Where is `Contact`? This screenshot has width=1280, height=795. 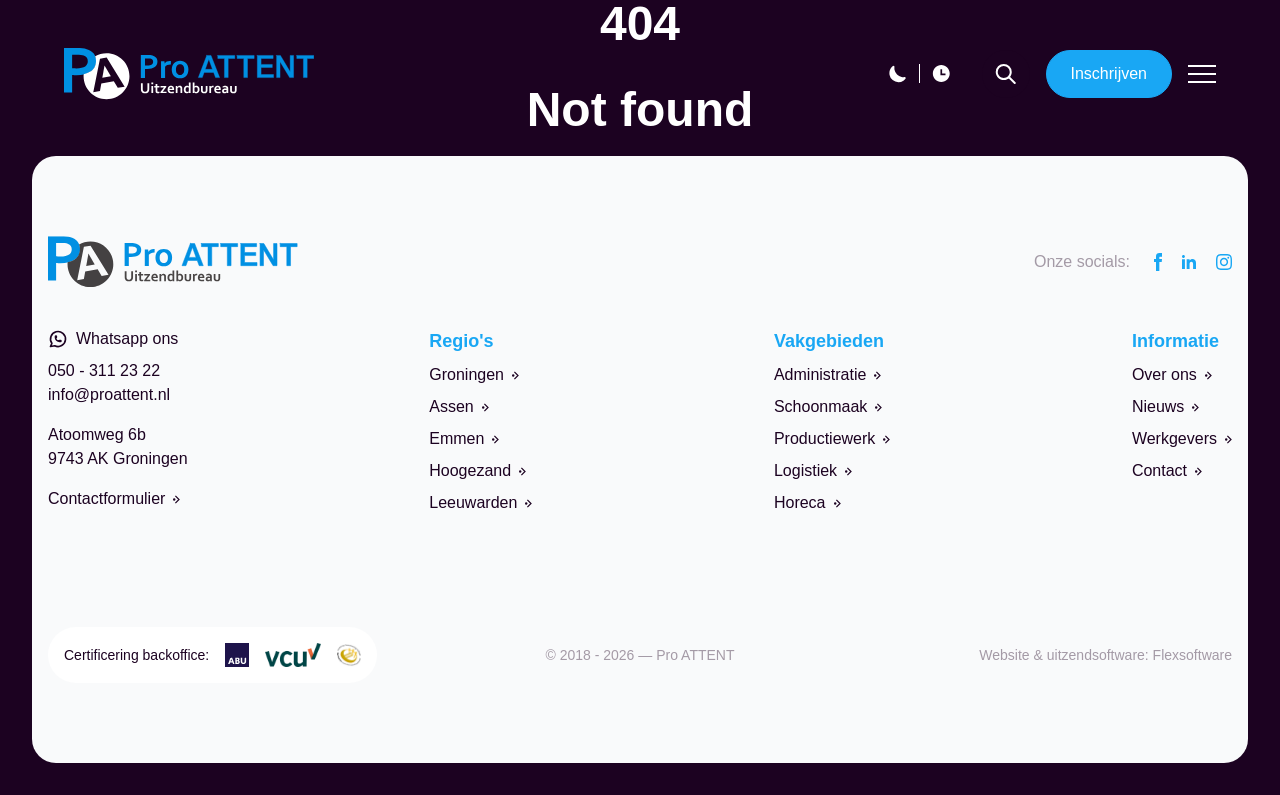 Contact is located at coordinates (1167, 470).